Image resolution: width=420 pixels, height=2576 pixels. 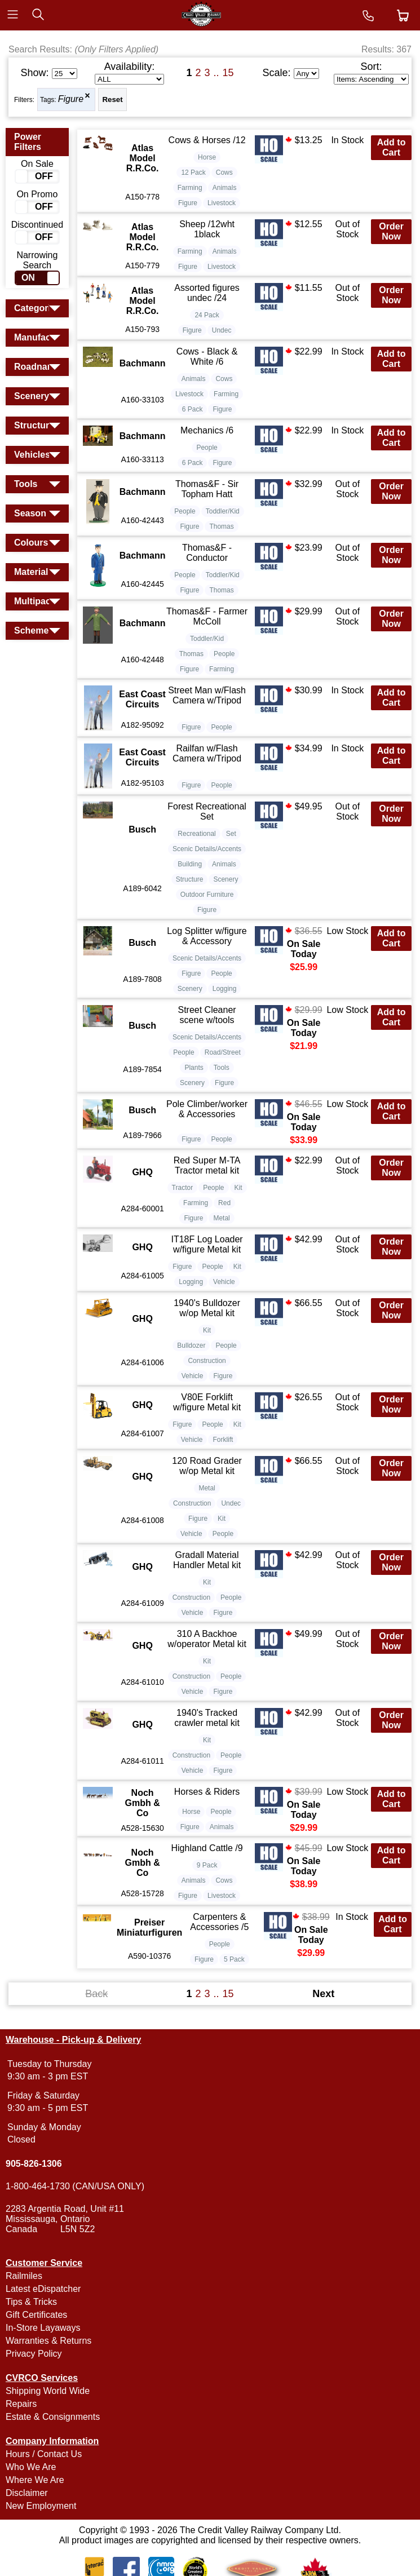 I want to click on .., so click(x=216, y=72).